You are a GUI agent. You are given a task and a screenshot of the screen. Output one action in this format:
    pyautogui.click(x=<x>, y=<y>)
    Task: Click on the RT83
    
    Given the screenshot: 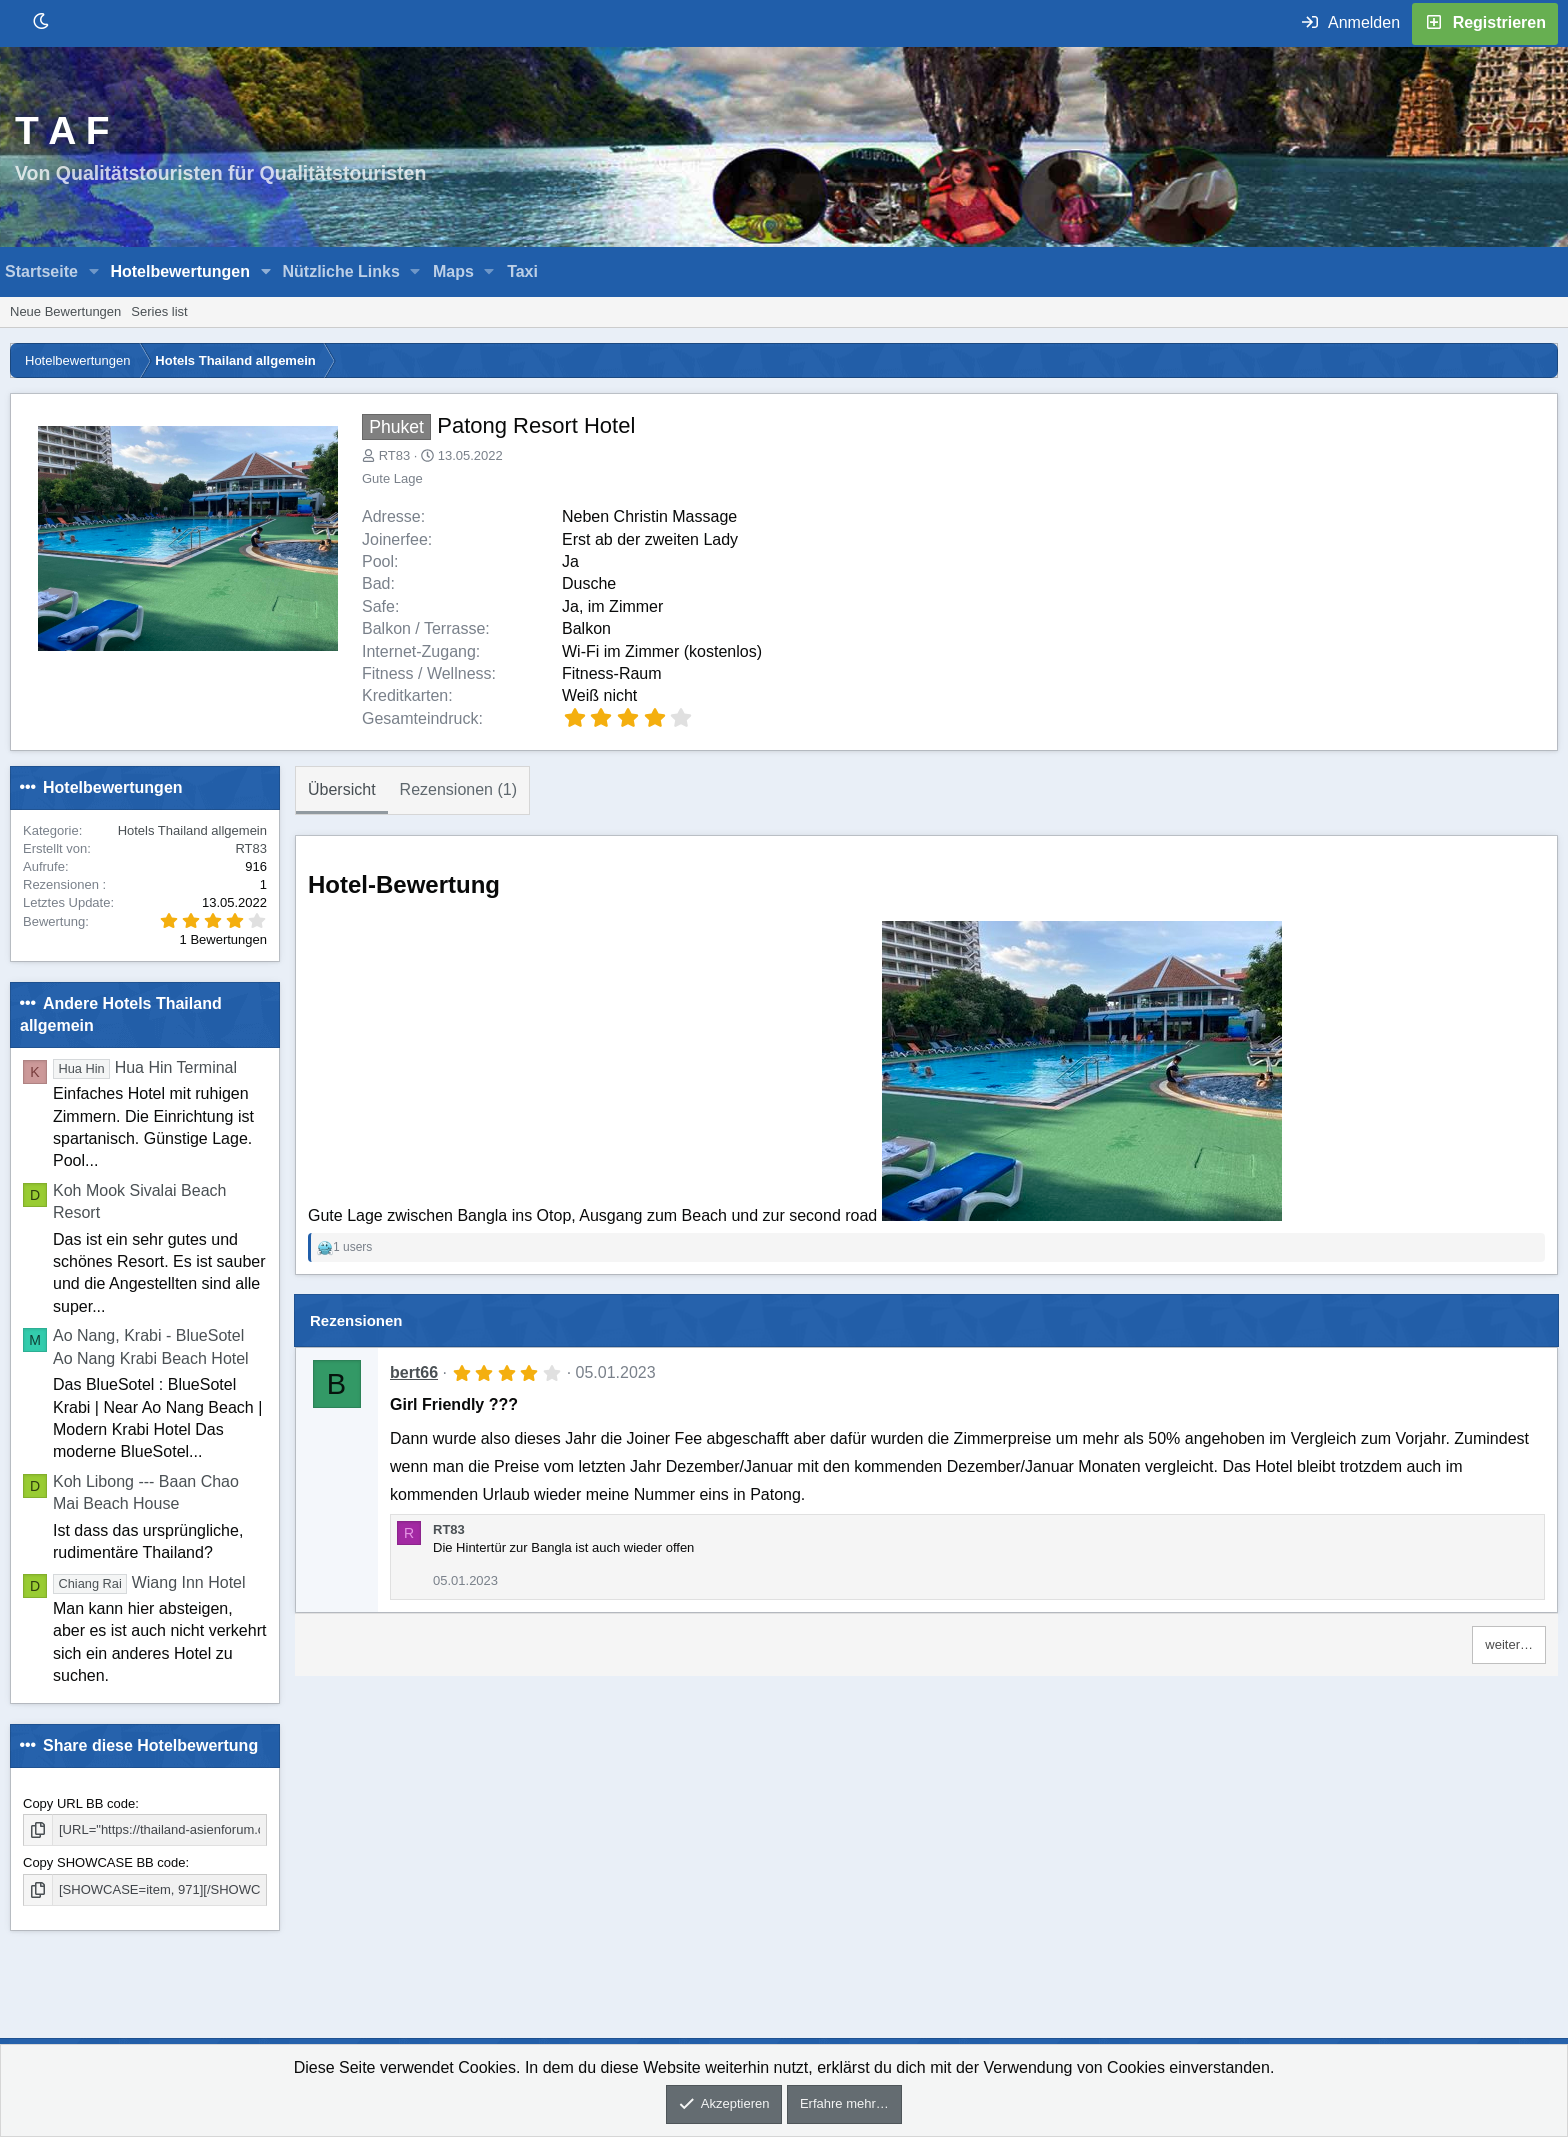 What is the action you would take?
    pyautogui.click(x=395, y=455)
    